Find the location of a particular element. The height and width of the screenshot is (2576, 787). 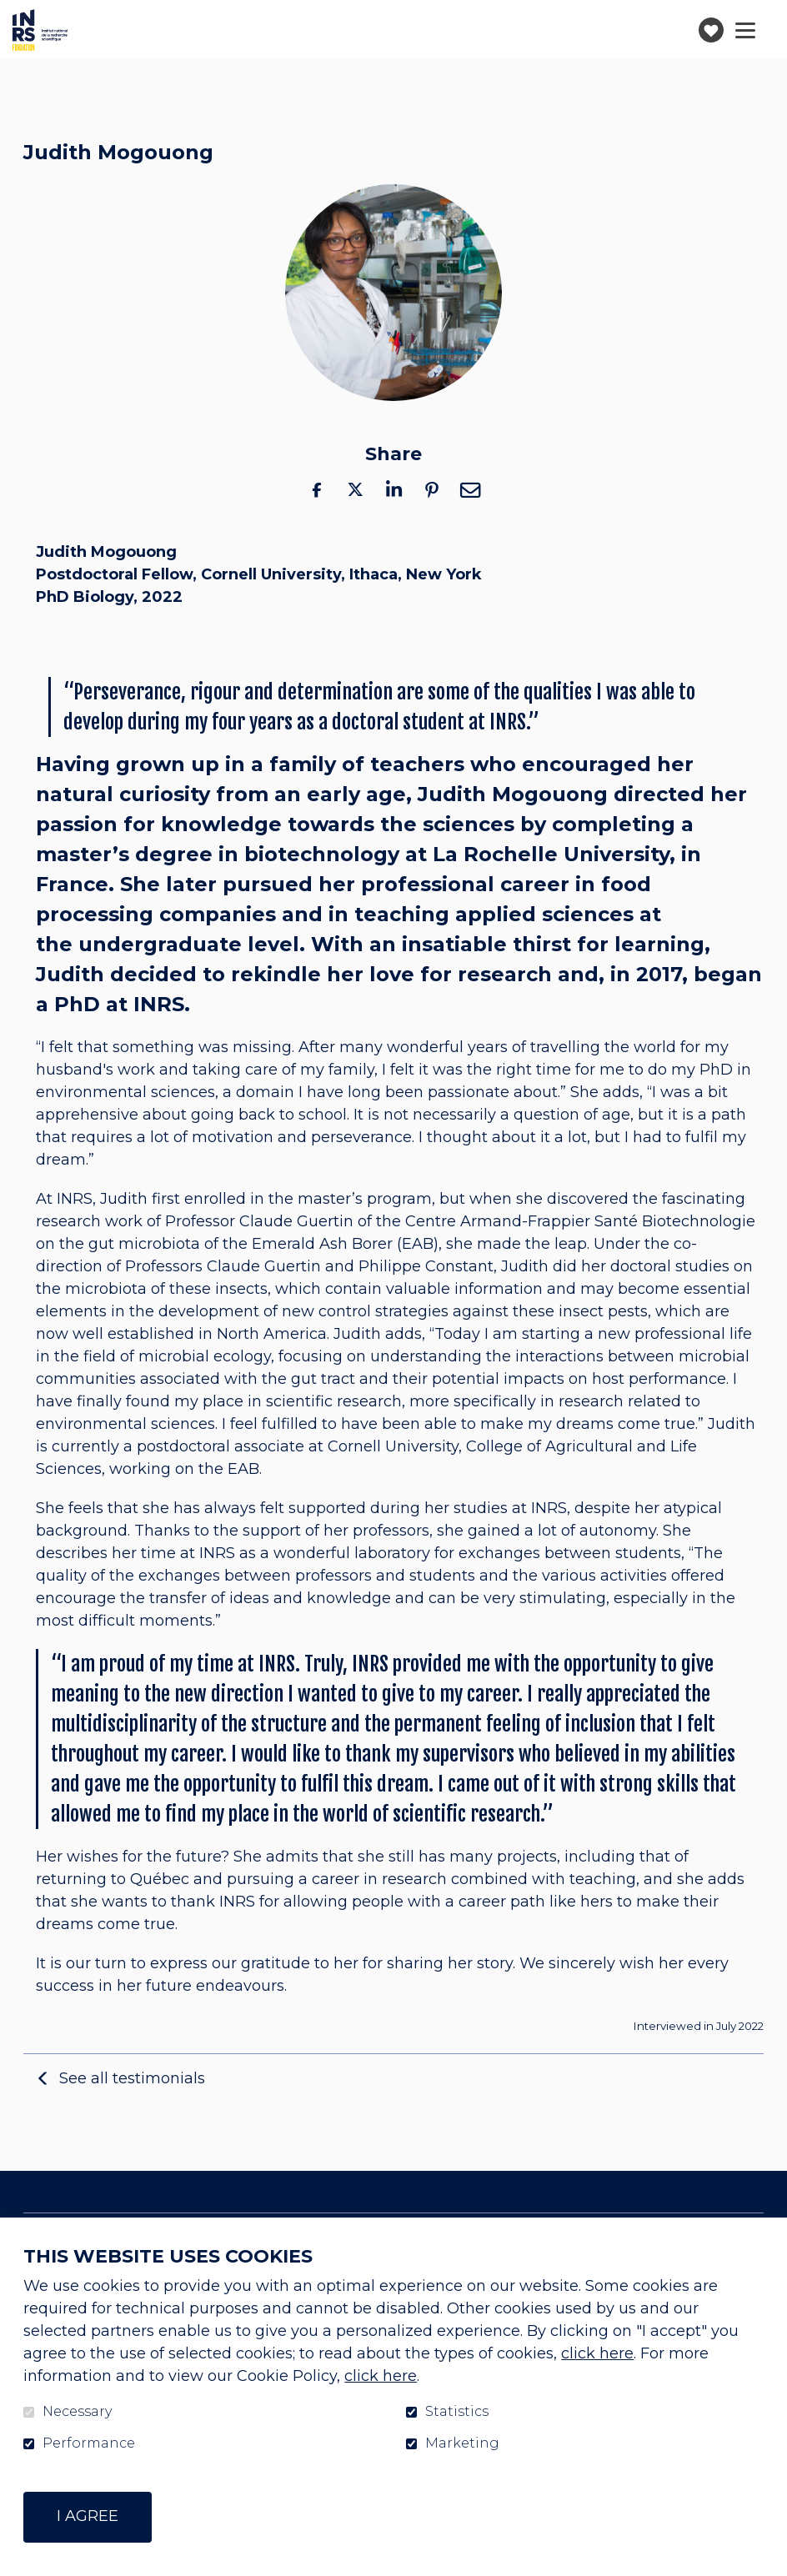

Performance is located at coordinates (89, 2443).